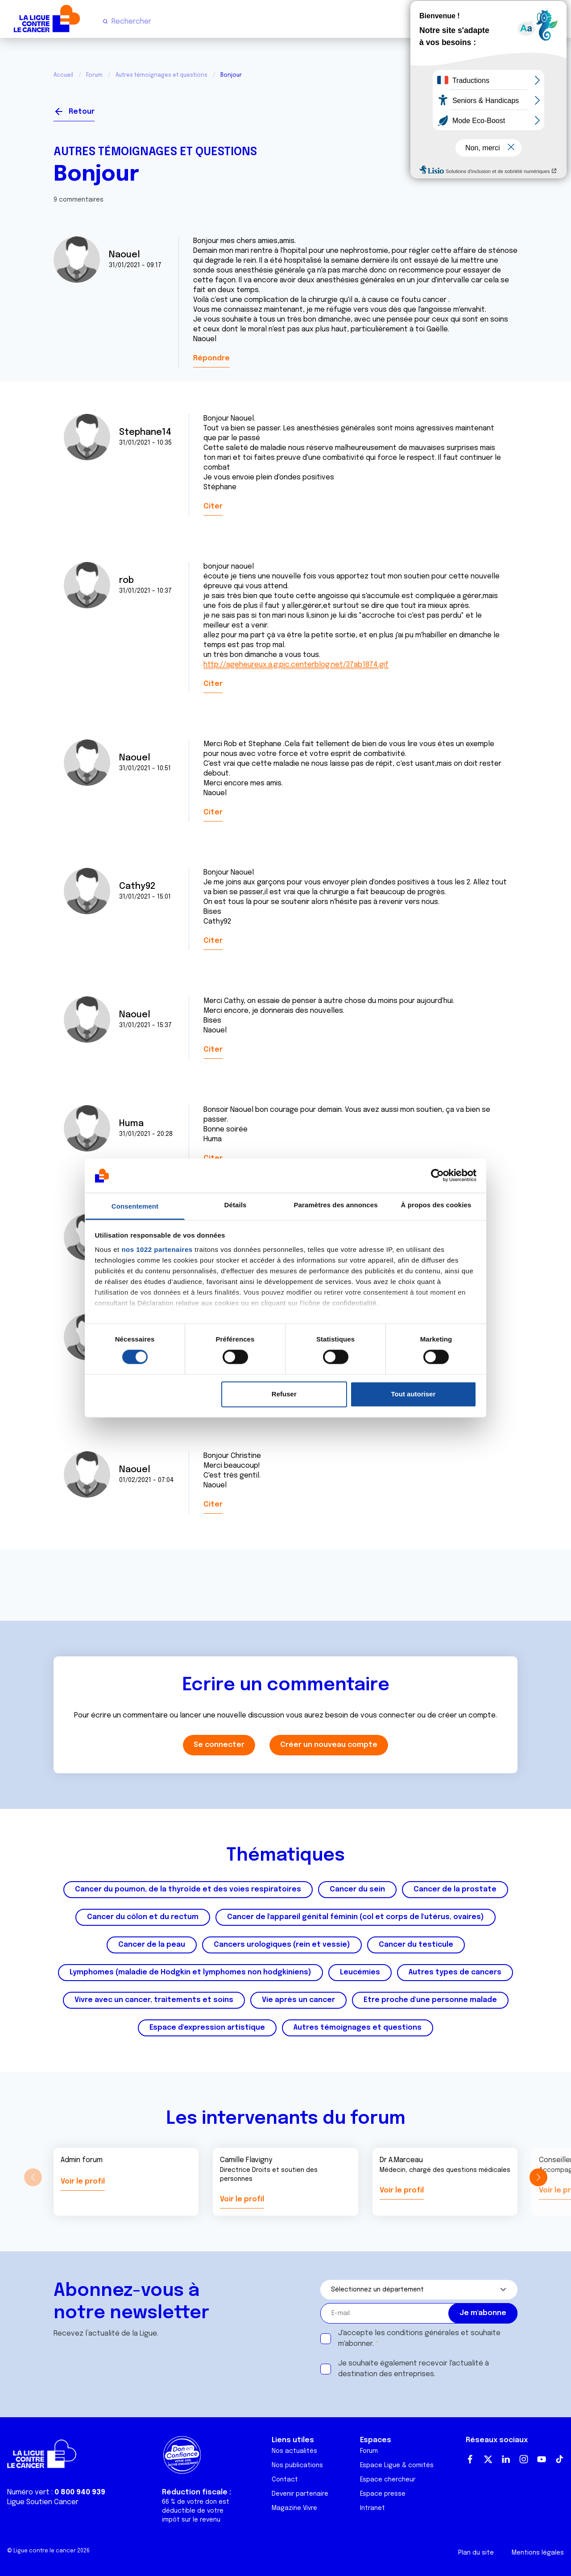  Describe the element at coordinates (423, 2333) in the screenshot. I see `conditions générales` at that location.